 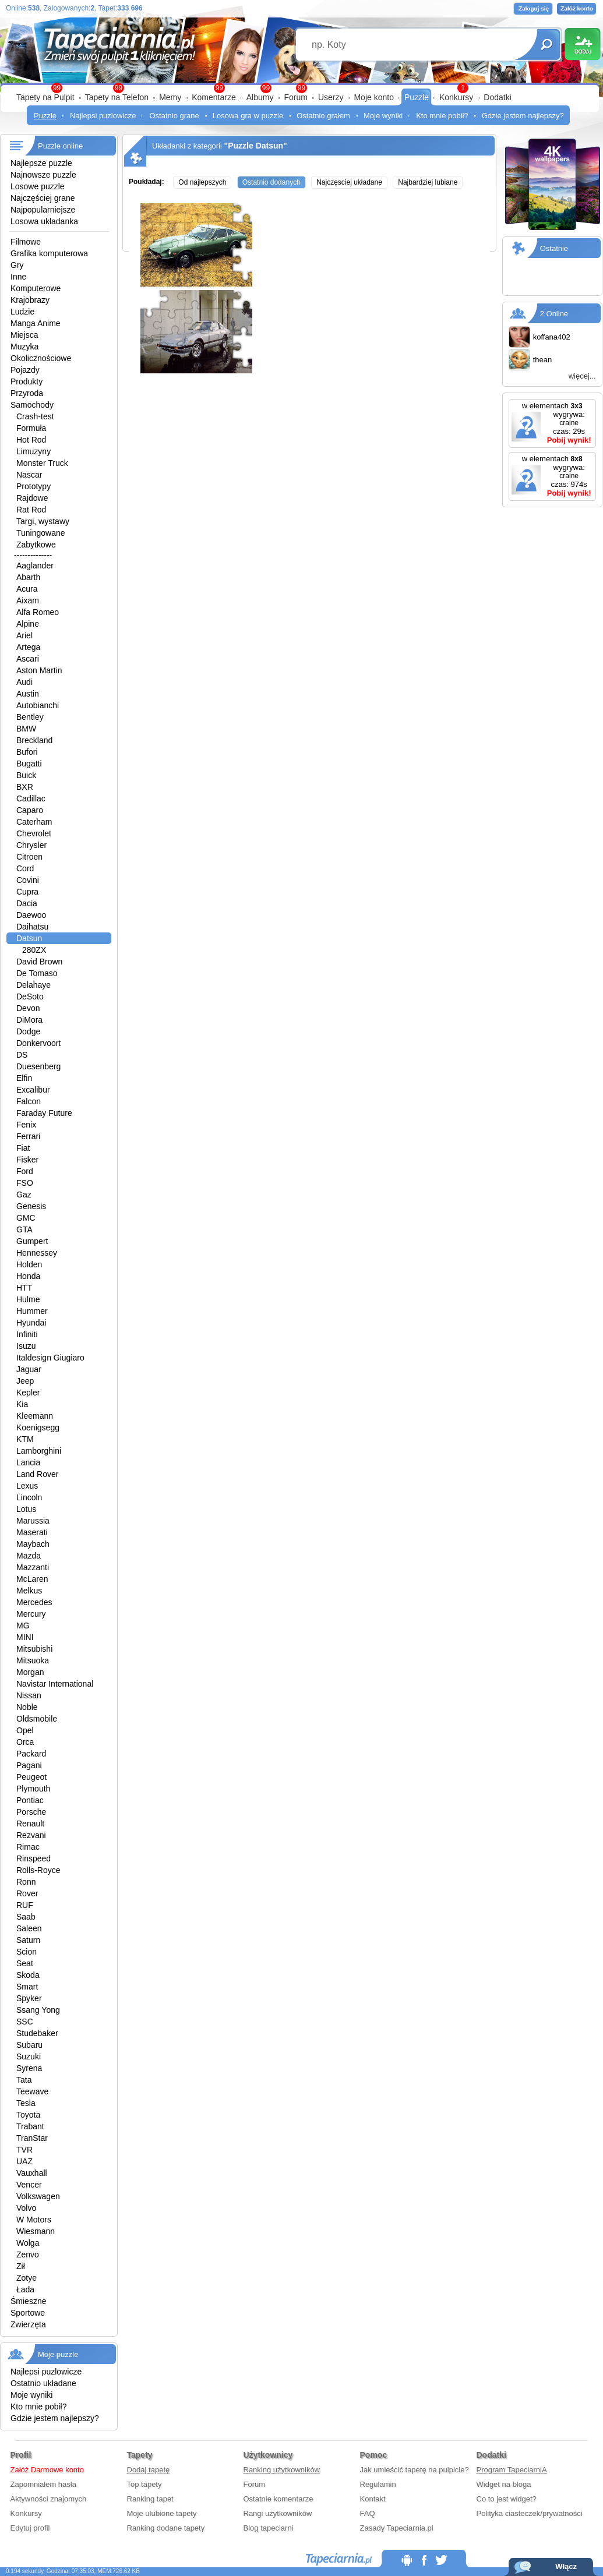 I want to click on Muzyka, so click(x=24, y=346).